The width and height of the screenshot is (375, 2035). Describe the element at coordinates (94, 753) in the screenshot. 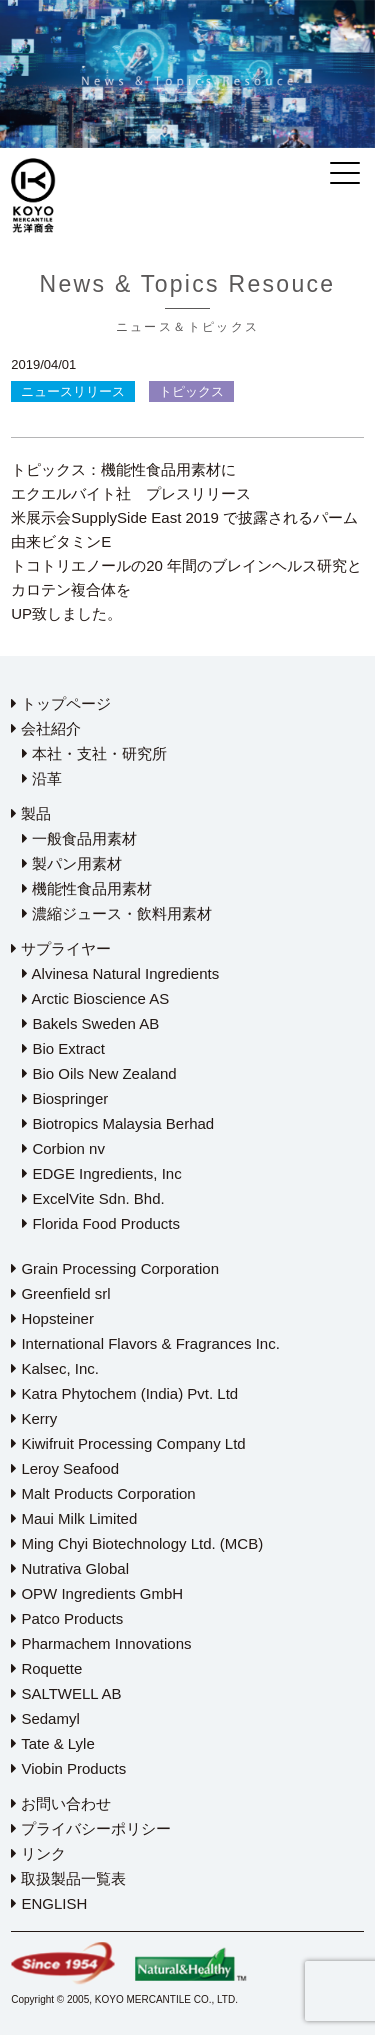

I see `本社・支社・研究所` at that location.